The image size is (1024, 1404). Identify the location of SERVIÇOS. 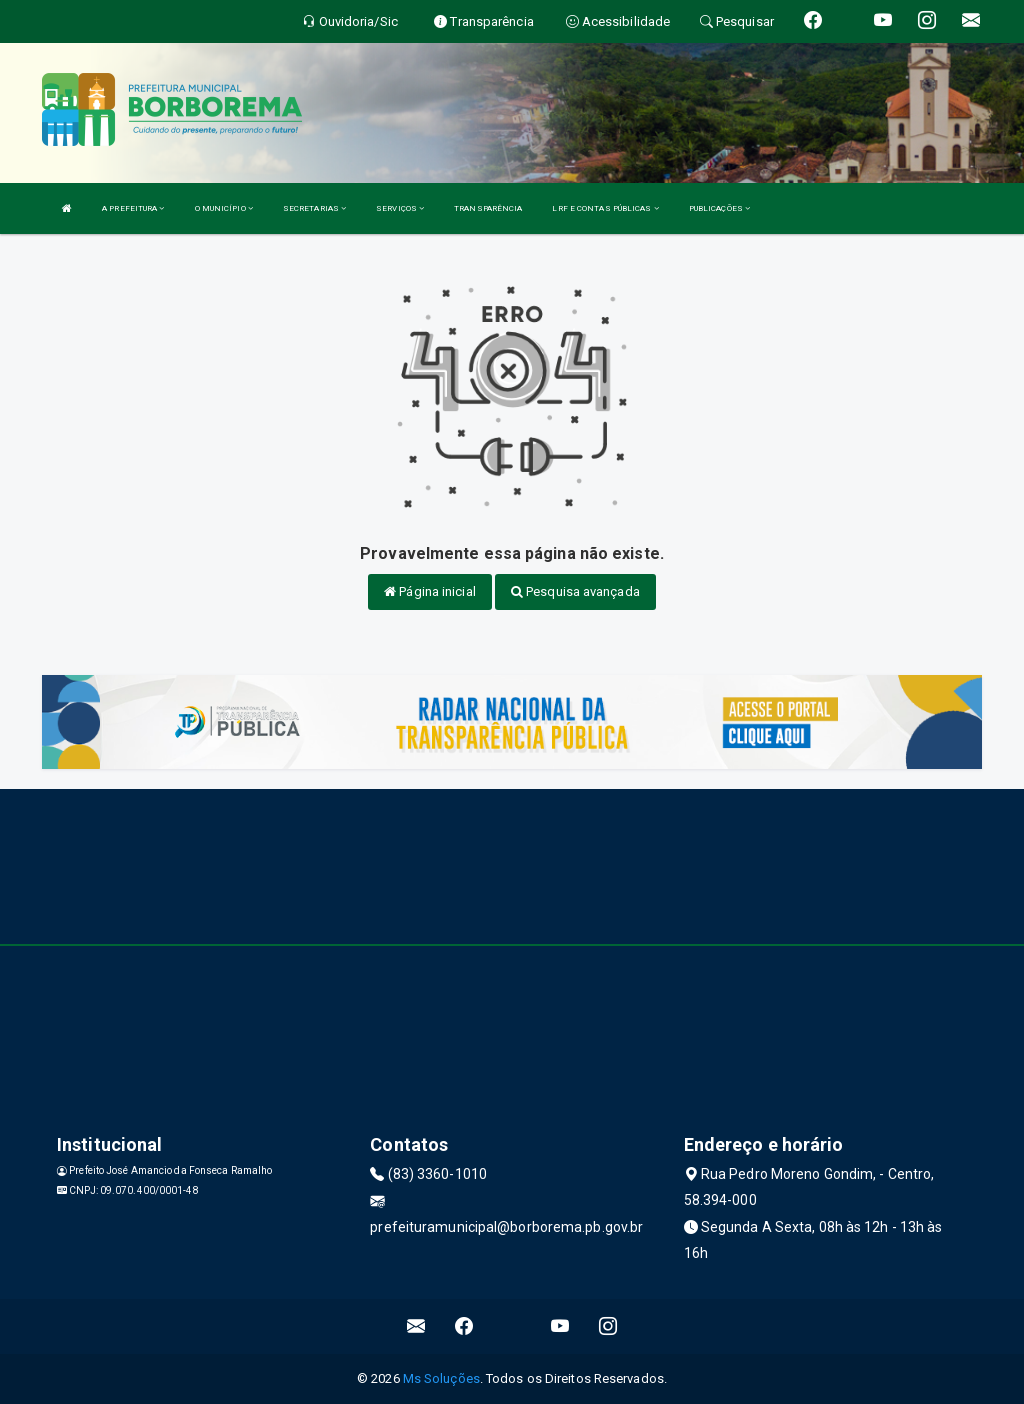
(400, 208).